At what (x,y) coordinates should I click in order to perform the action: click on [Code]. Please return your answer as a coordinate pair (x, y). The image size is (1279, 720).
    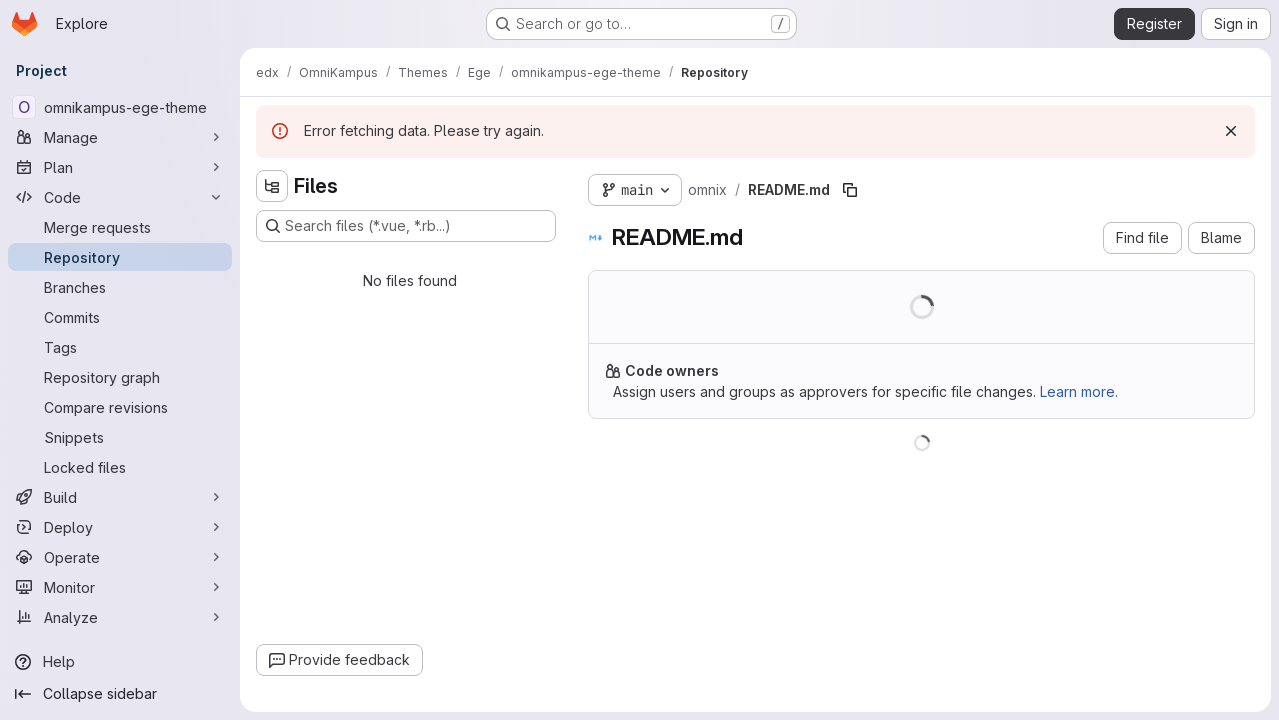
    Looking at the image, I should click on (120, 197).